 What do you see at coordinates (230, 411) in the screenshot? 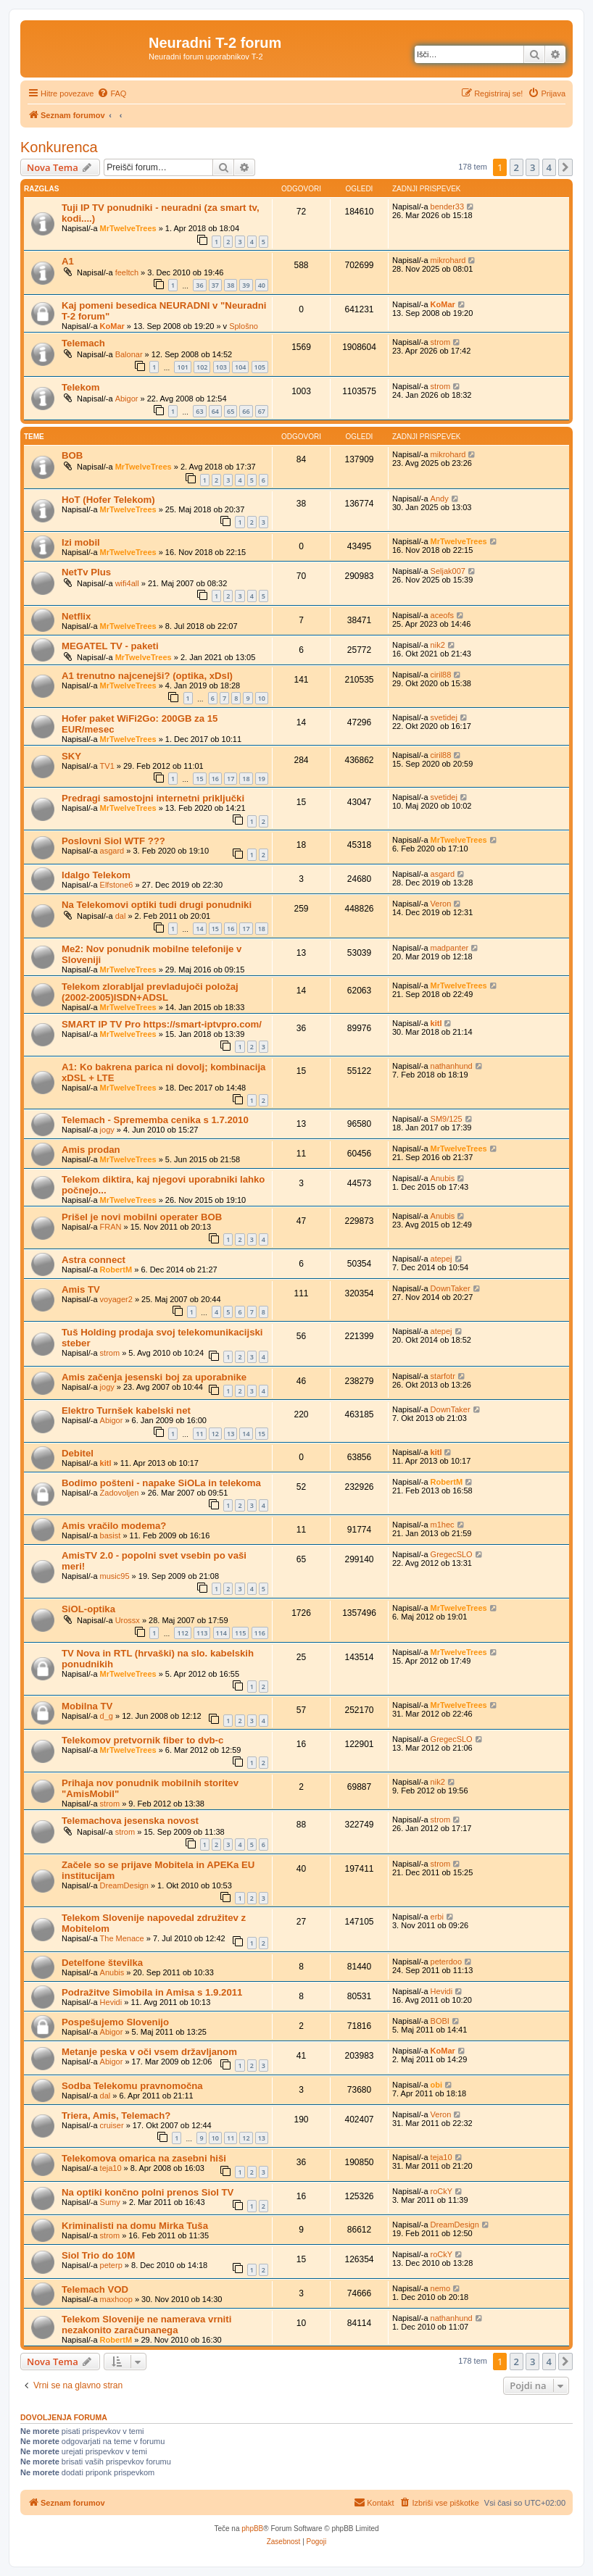
I see `65` at bounding box center [230, 411].